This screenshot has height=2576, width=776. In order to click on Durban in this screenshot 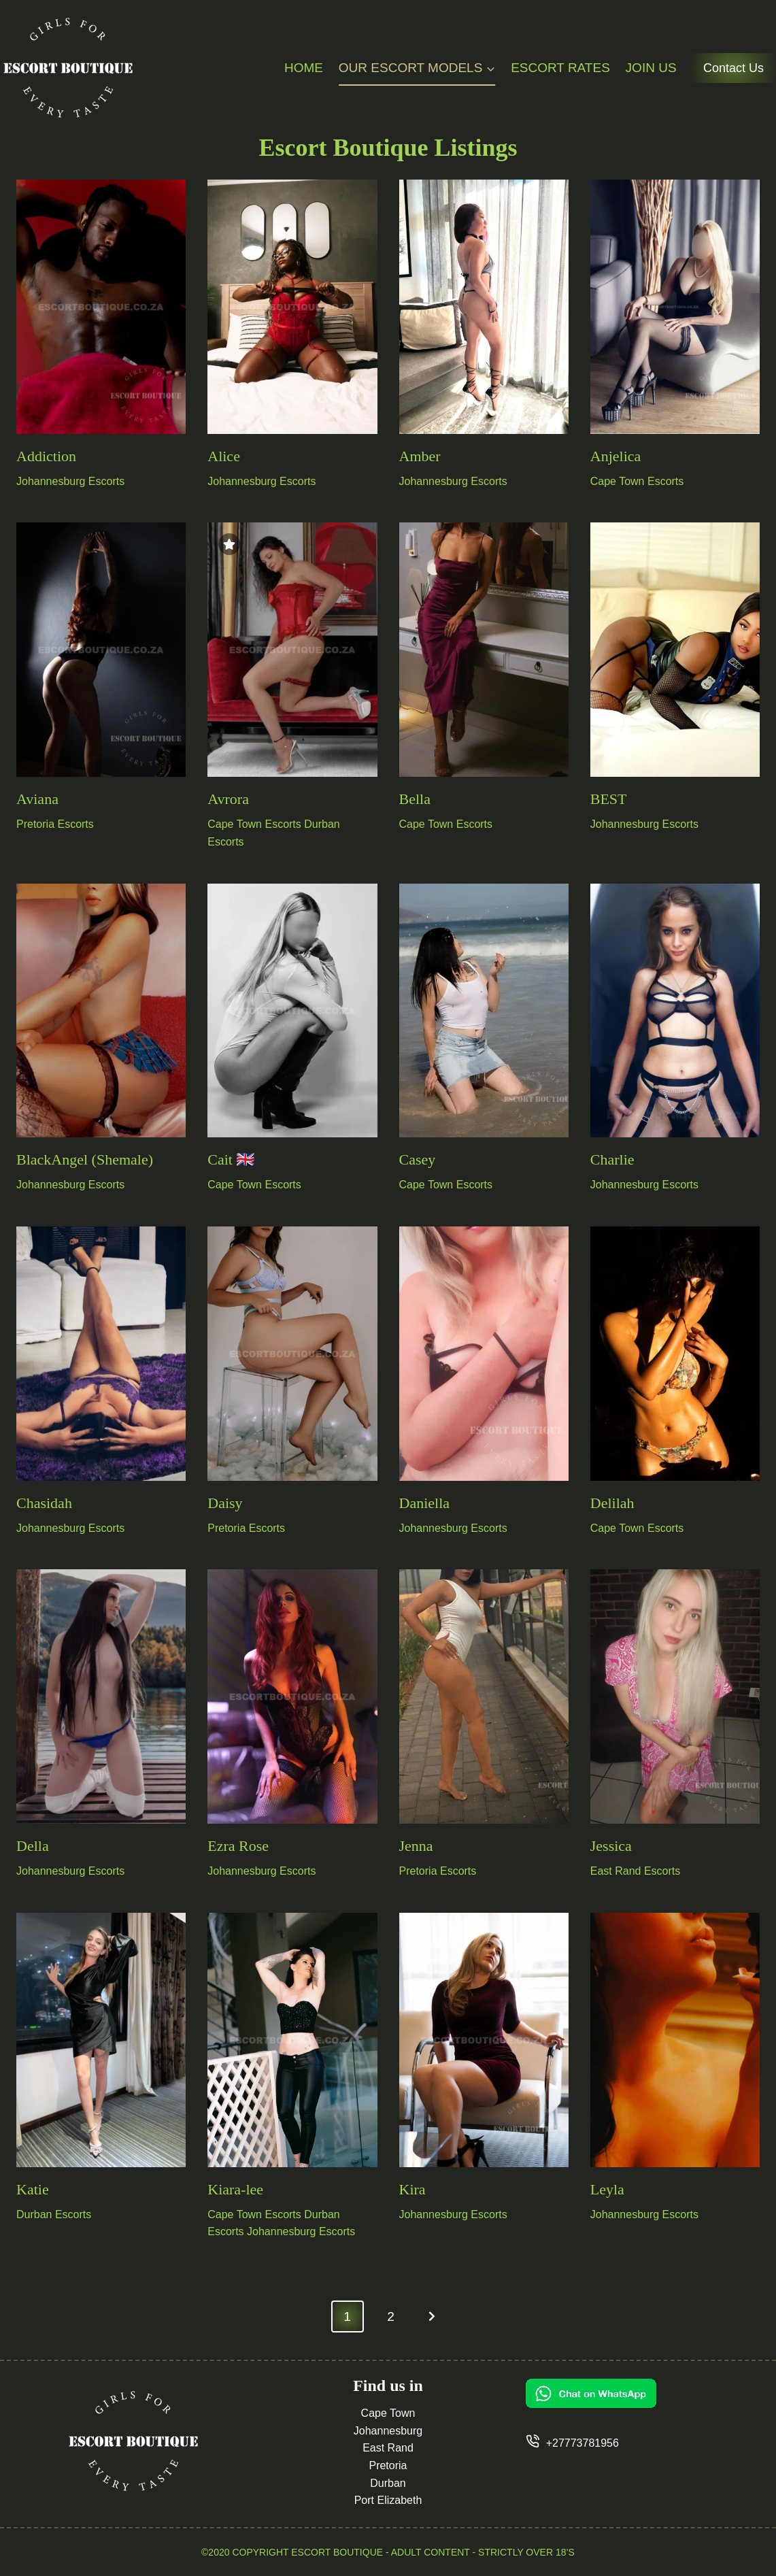, I will do `click(387, 2483)`.